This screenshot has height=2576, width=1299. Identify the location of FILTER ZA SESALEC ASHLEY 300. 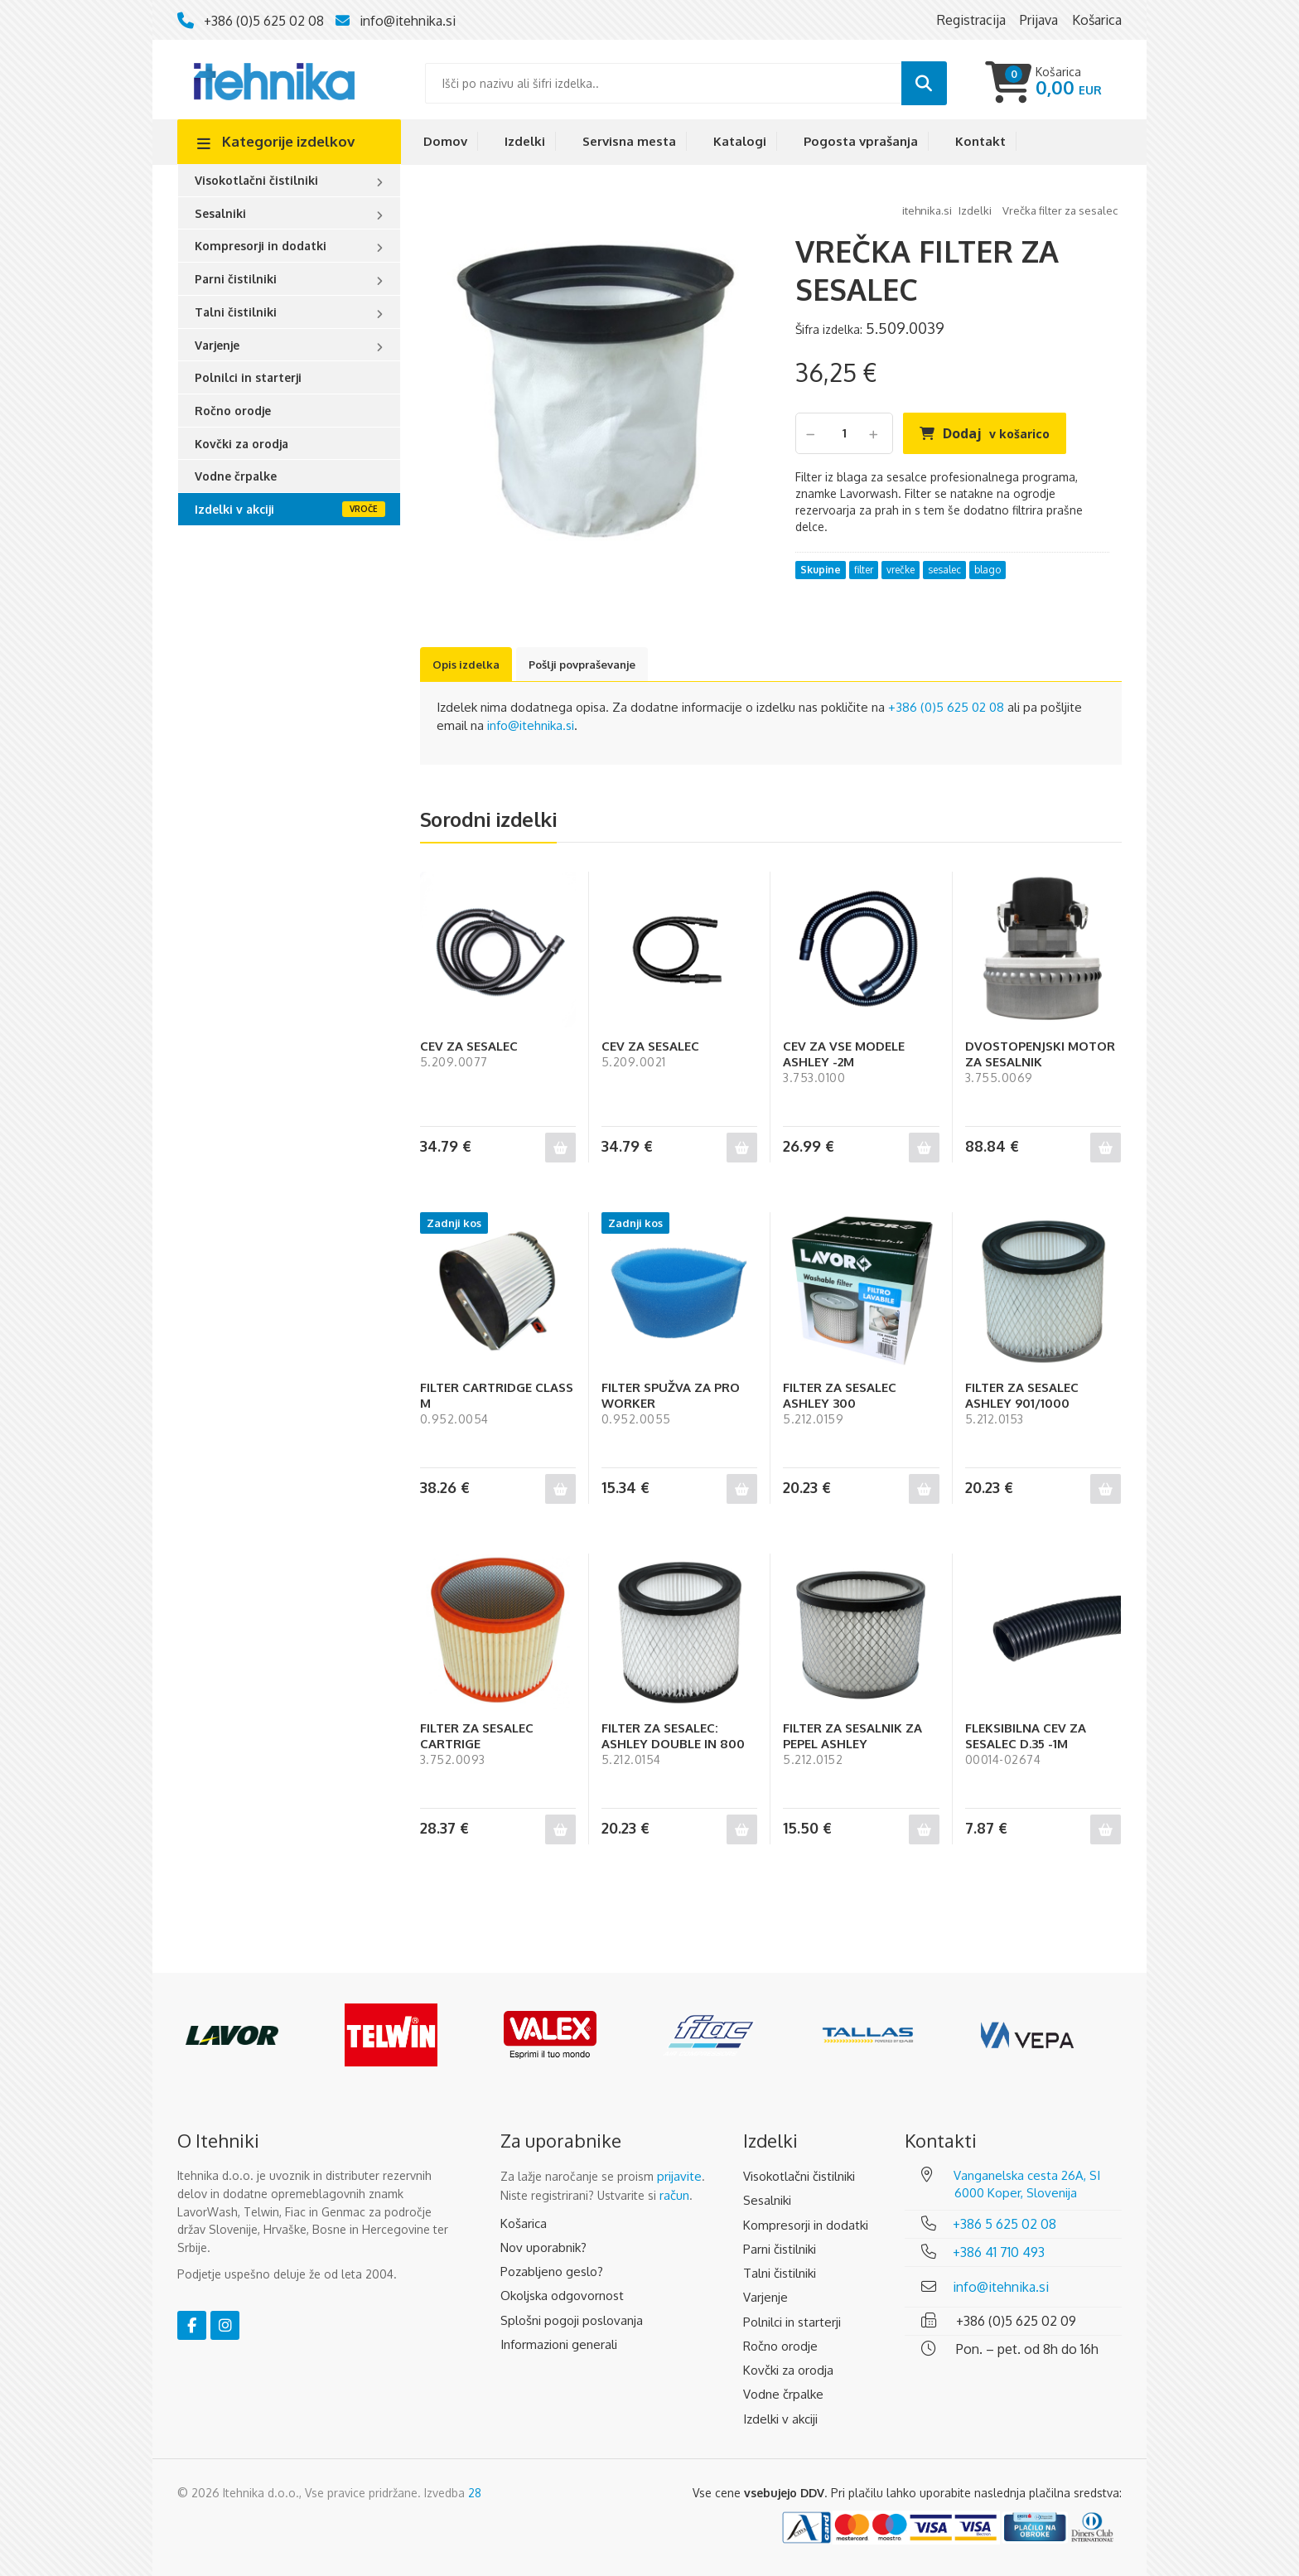
(839, 1395).